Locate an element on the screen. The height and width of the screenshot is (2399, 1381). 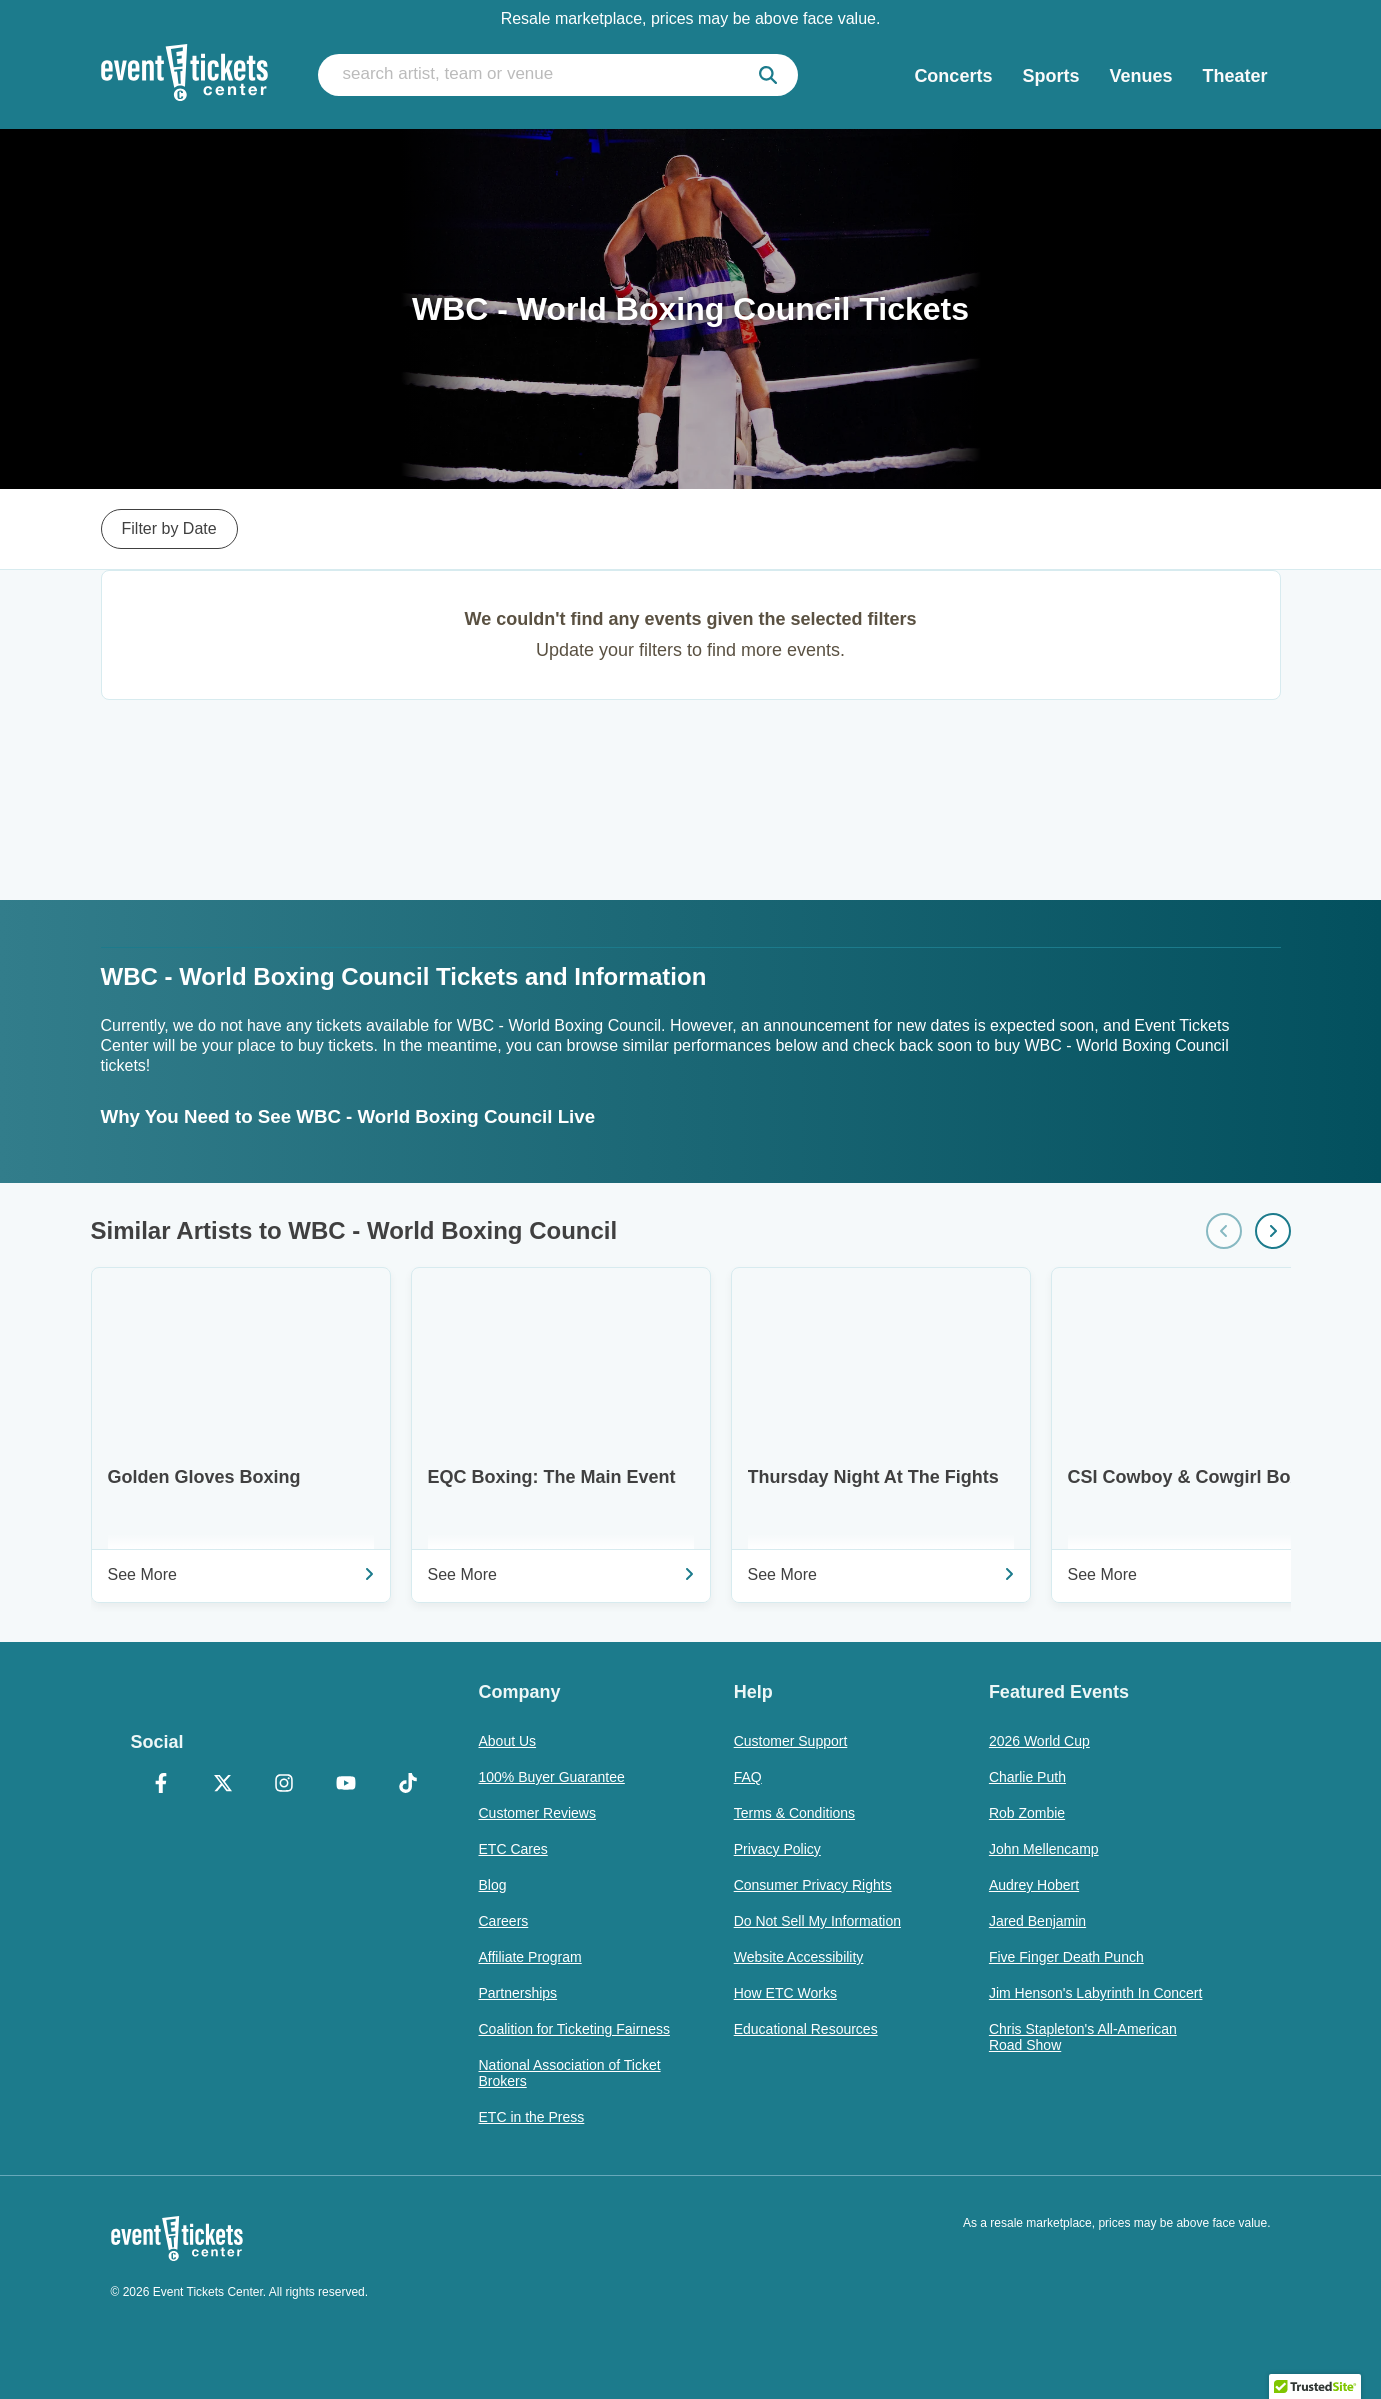
Coalition for Ticketing Fairness is located at coordinates (574, 2029).